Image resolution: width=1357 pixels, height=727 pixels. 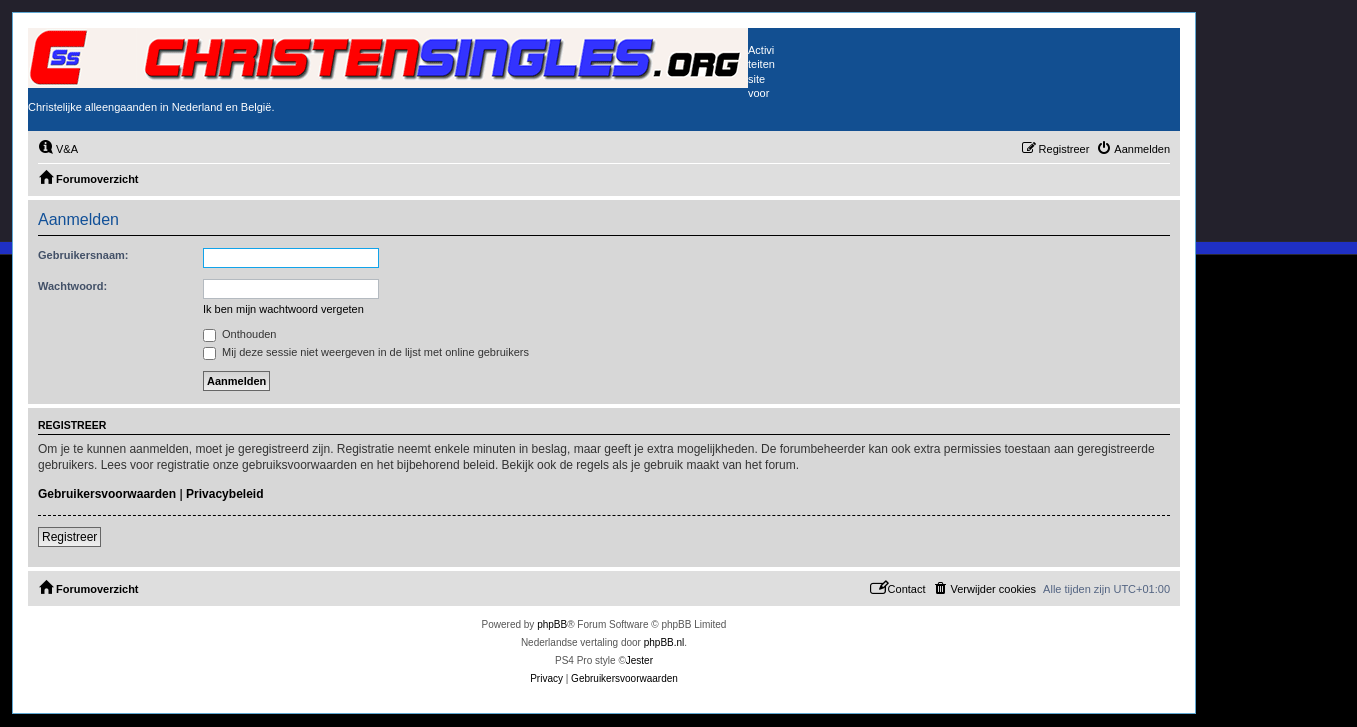 What do you see at coordinates (240, 334) in the screenshot?
I see `Onthouden` at bounding box center [240, 334].